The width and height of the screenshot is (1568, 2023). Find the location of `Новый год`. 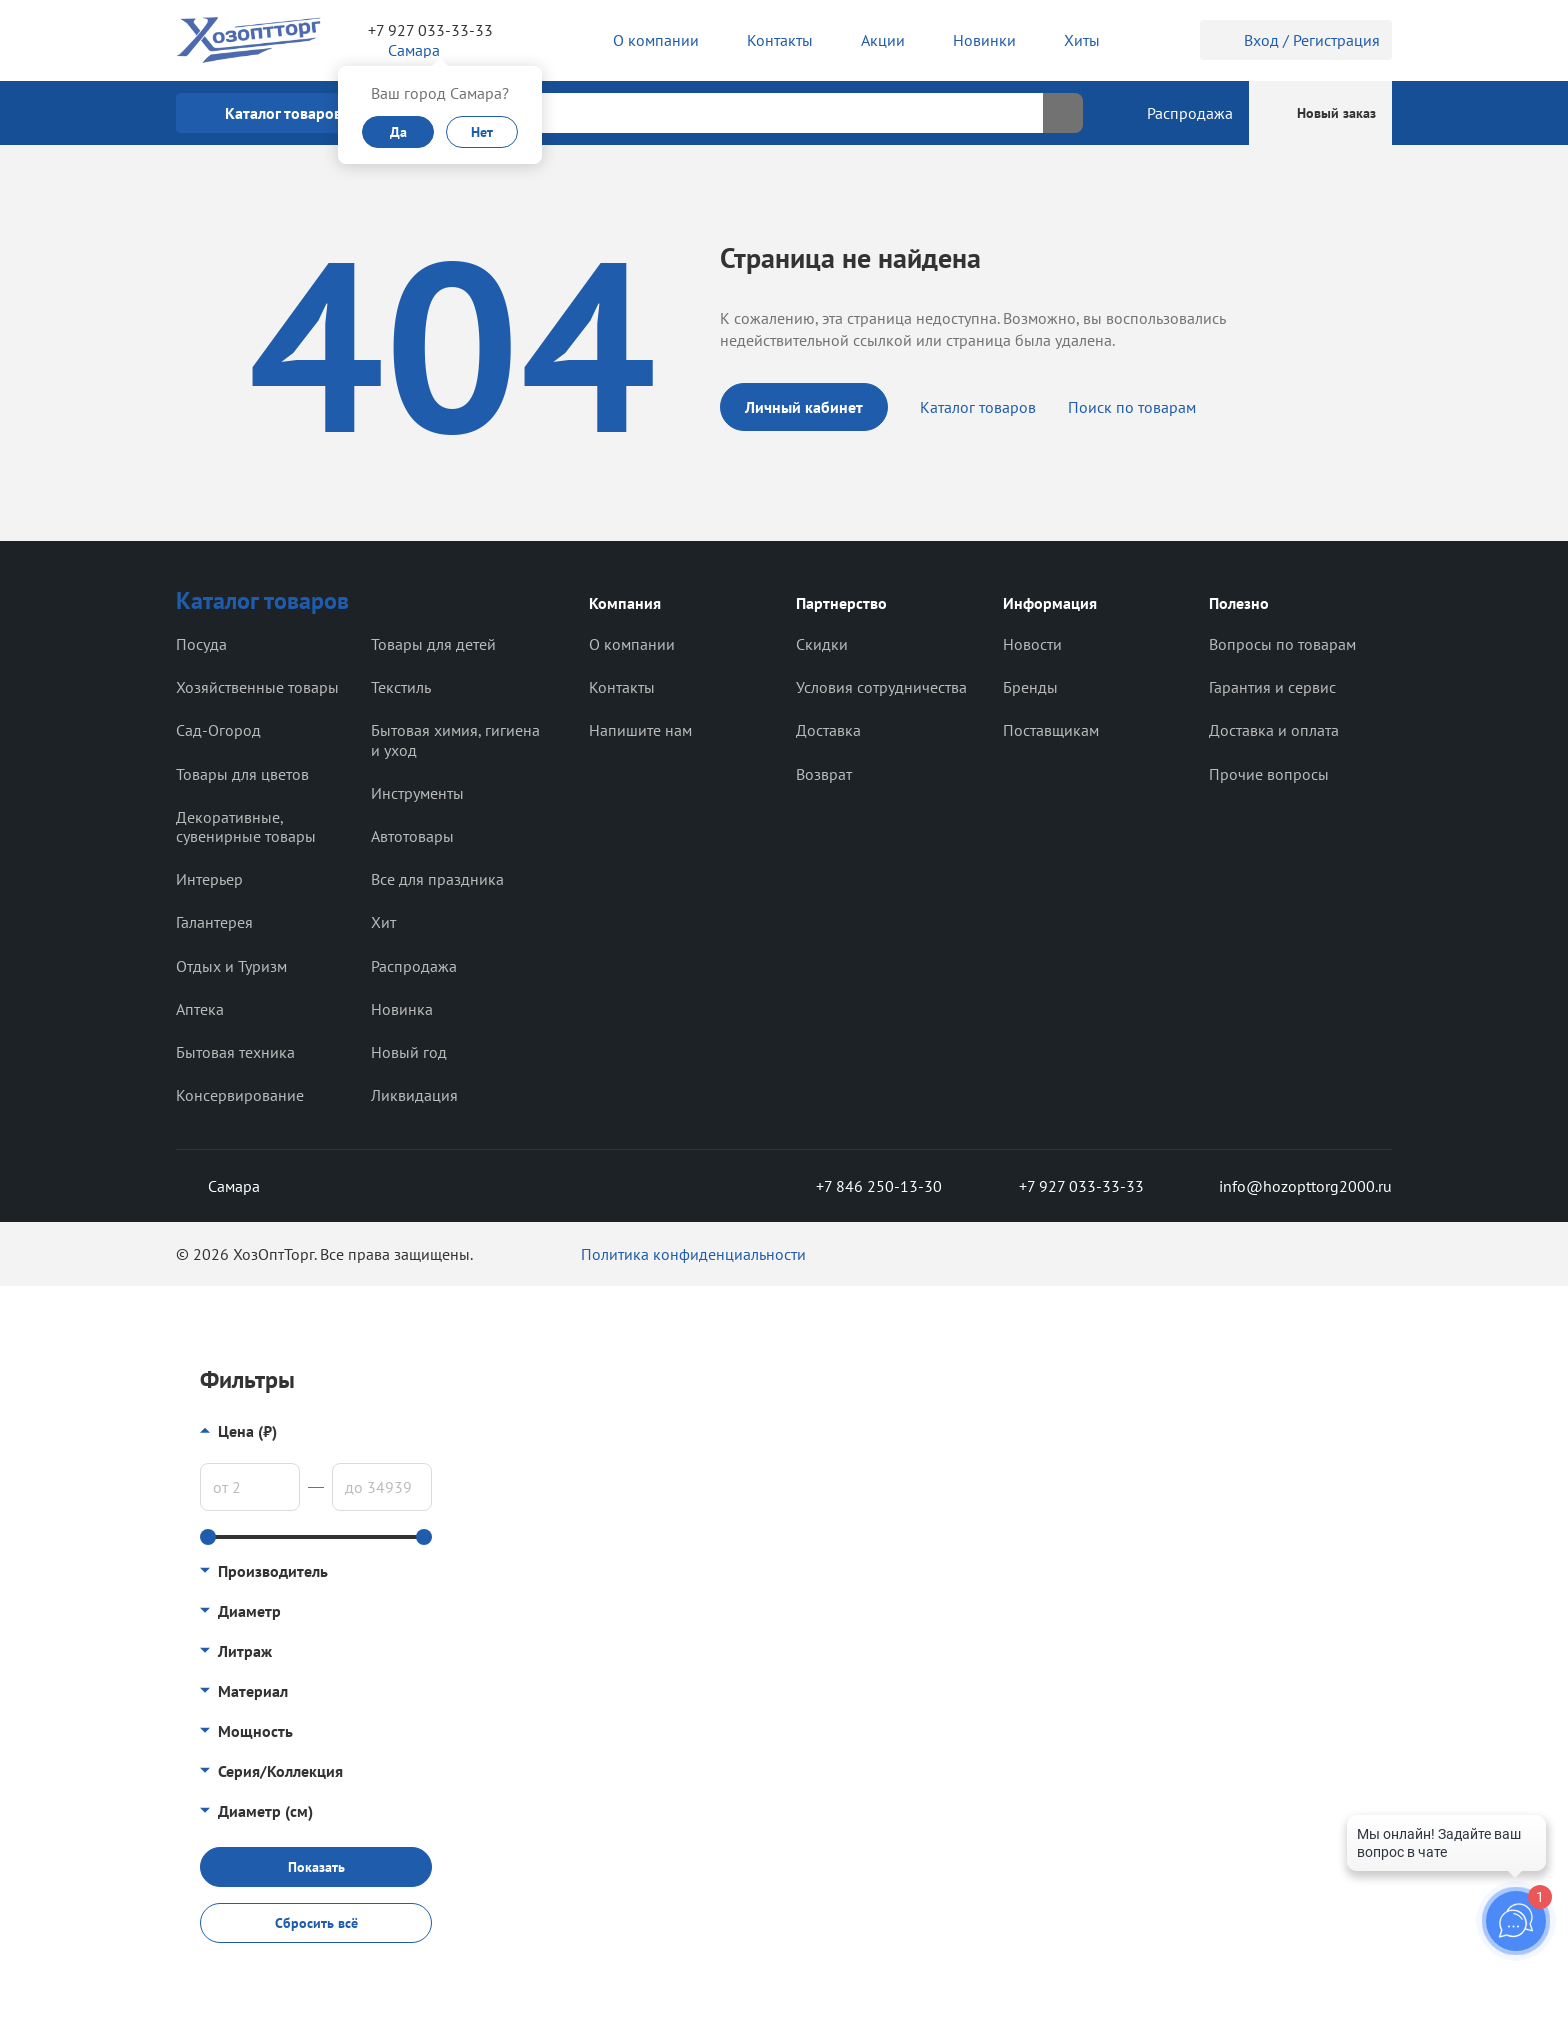

Новый год is located at coordinates (409, 1052).